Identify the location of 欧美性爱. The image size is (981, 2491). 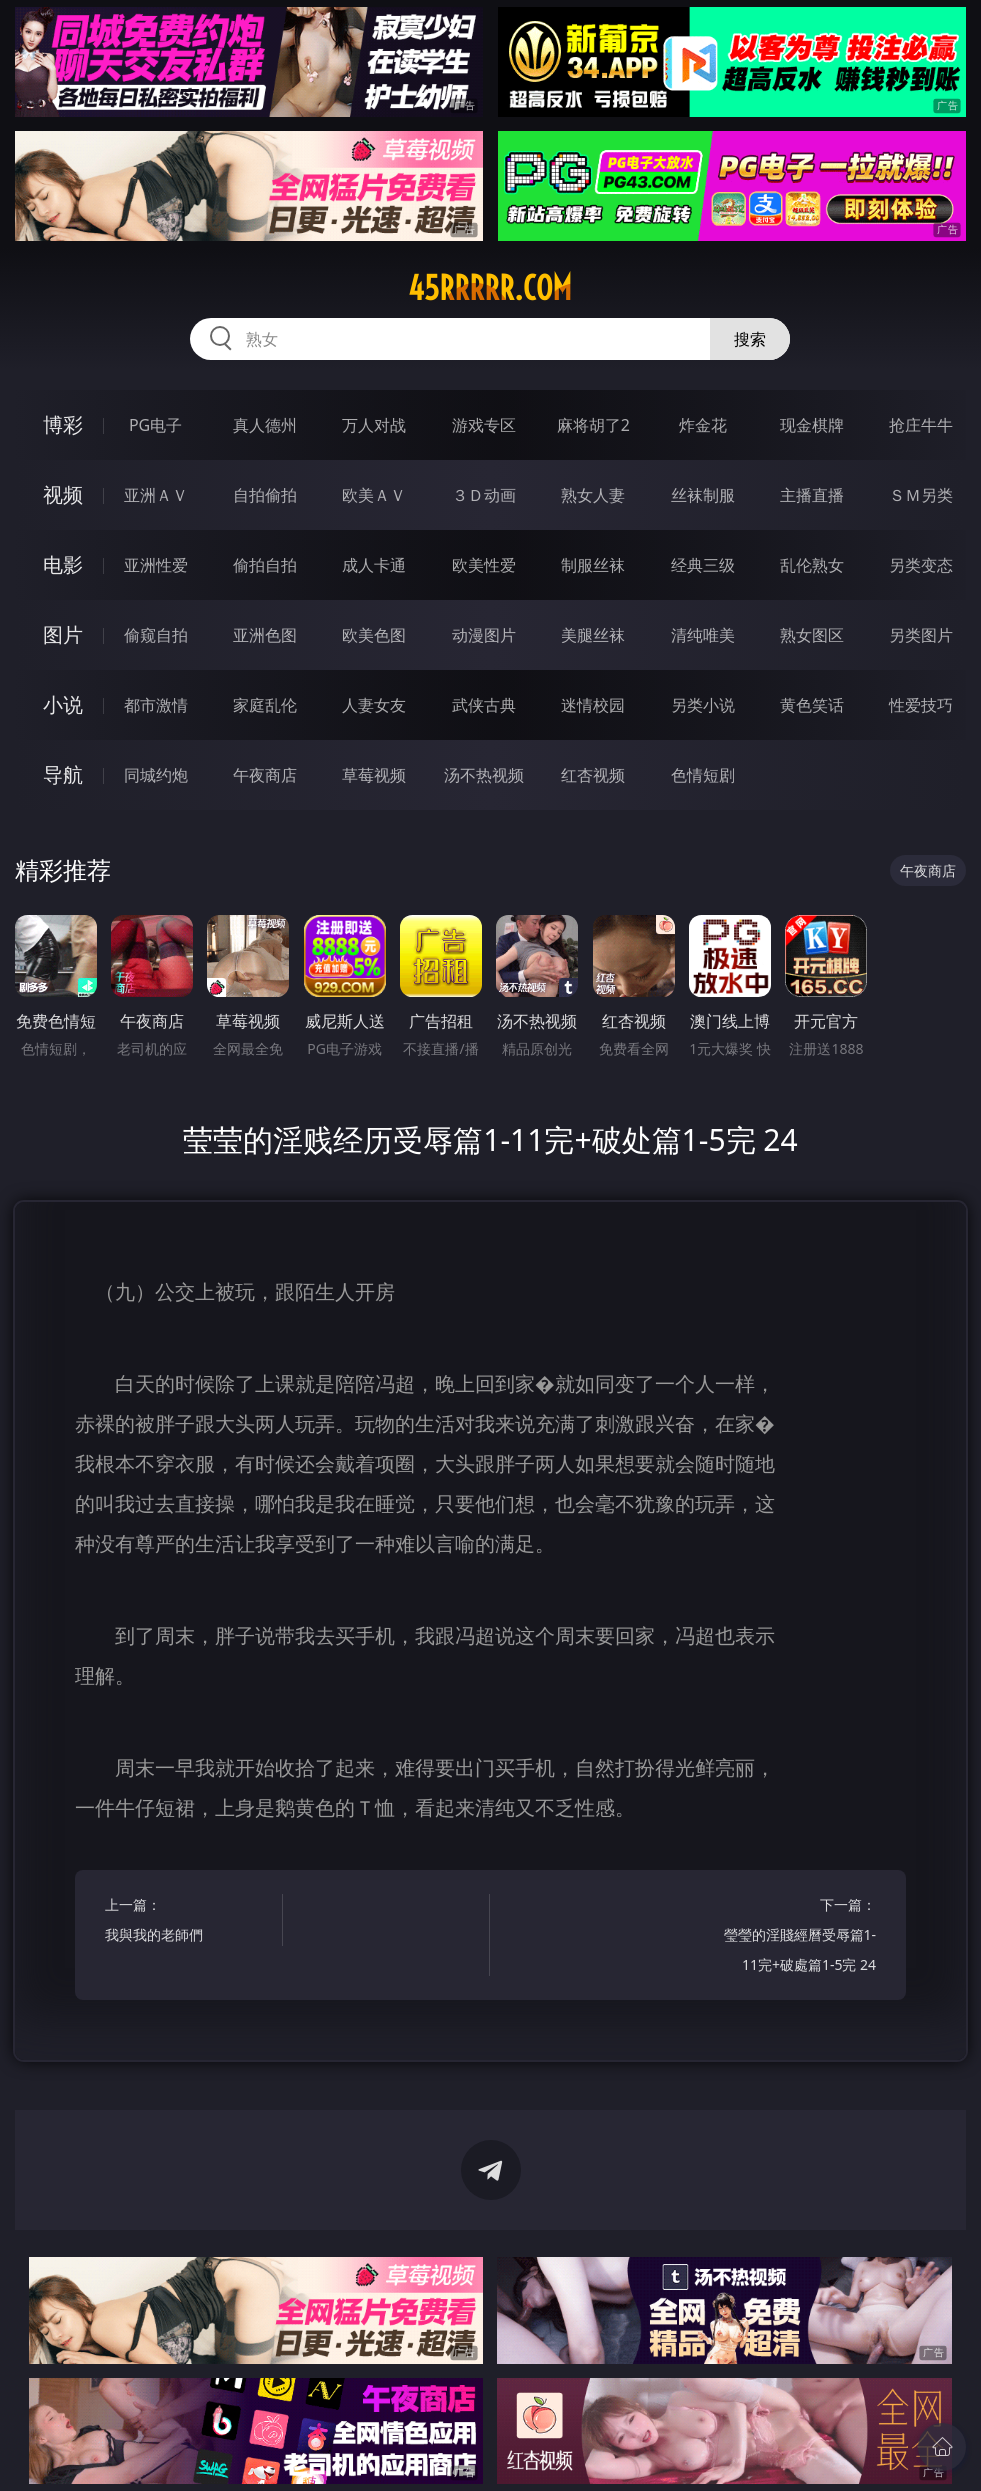
(484, 565).